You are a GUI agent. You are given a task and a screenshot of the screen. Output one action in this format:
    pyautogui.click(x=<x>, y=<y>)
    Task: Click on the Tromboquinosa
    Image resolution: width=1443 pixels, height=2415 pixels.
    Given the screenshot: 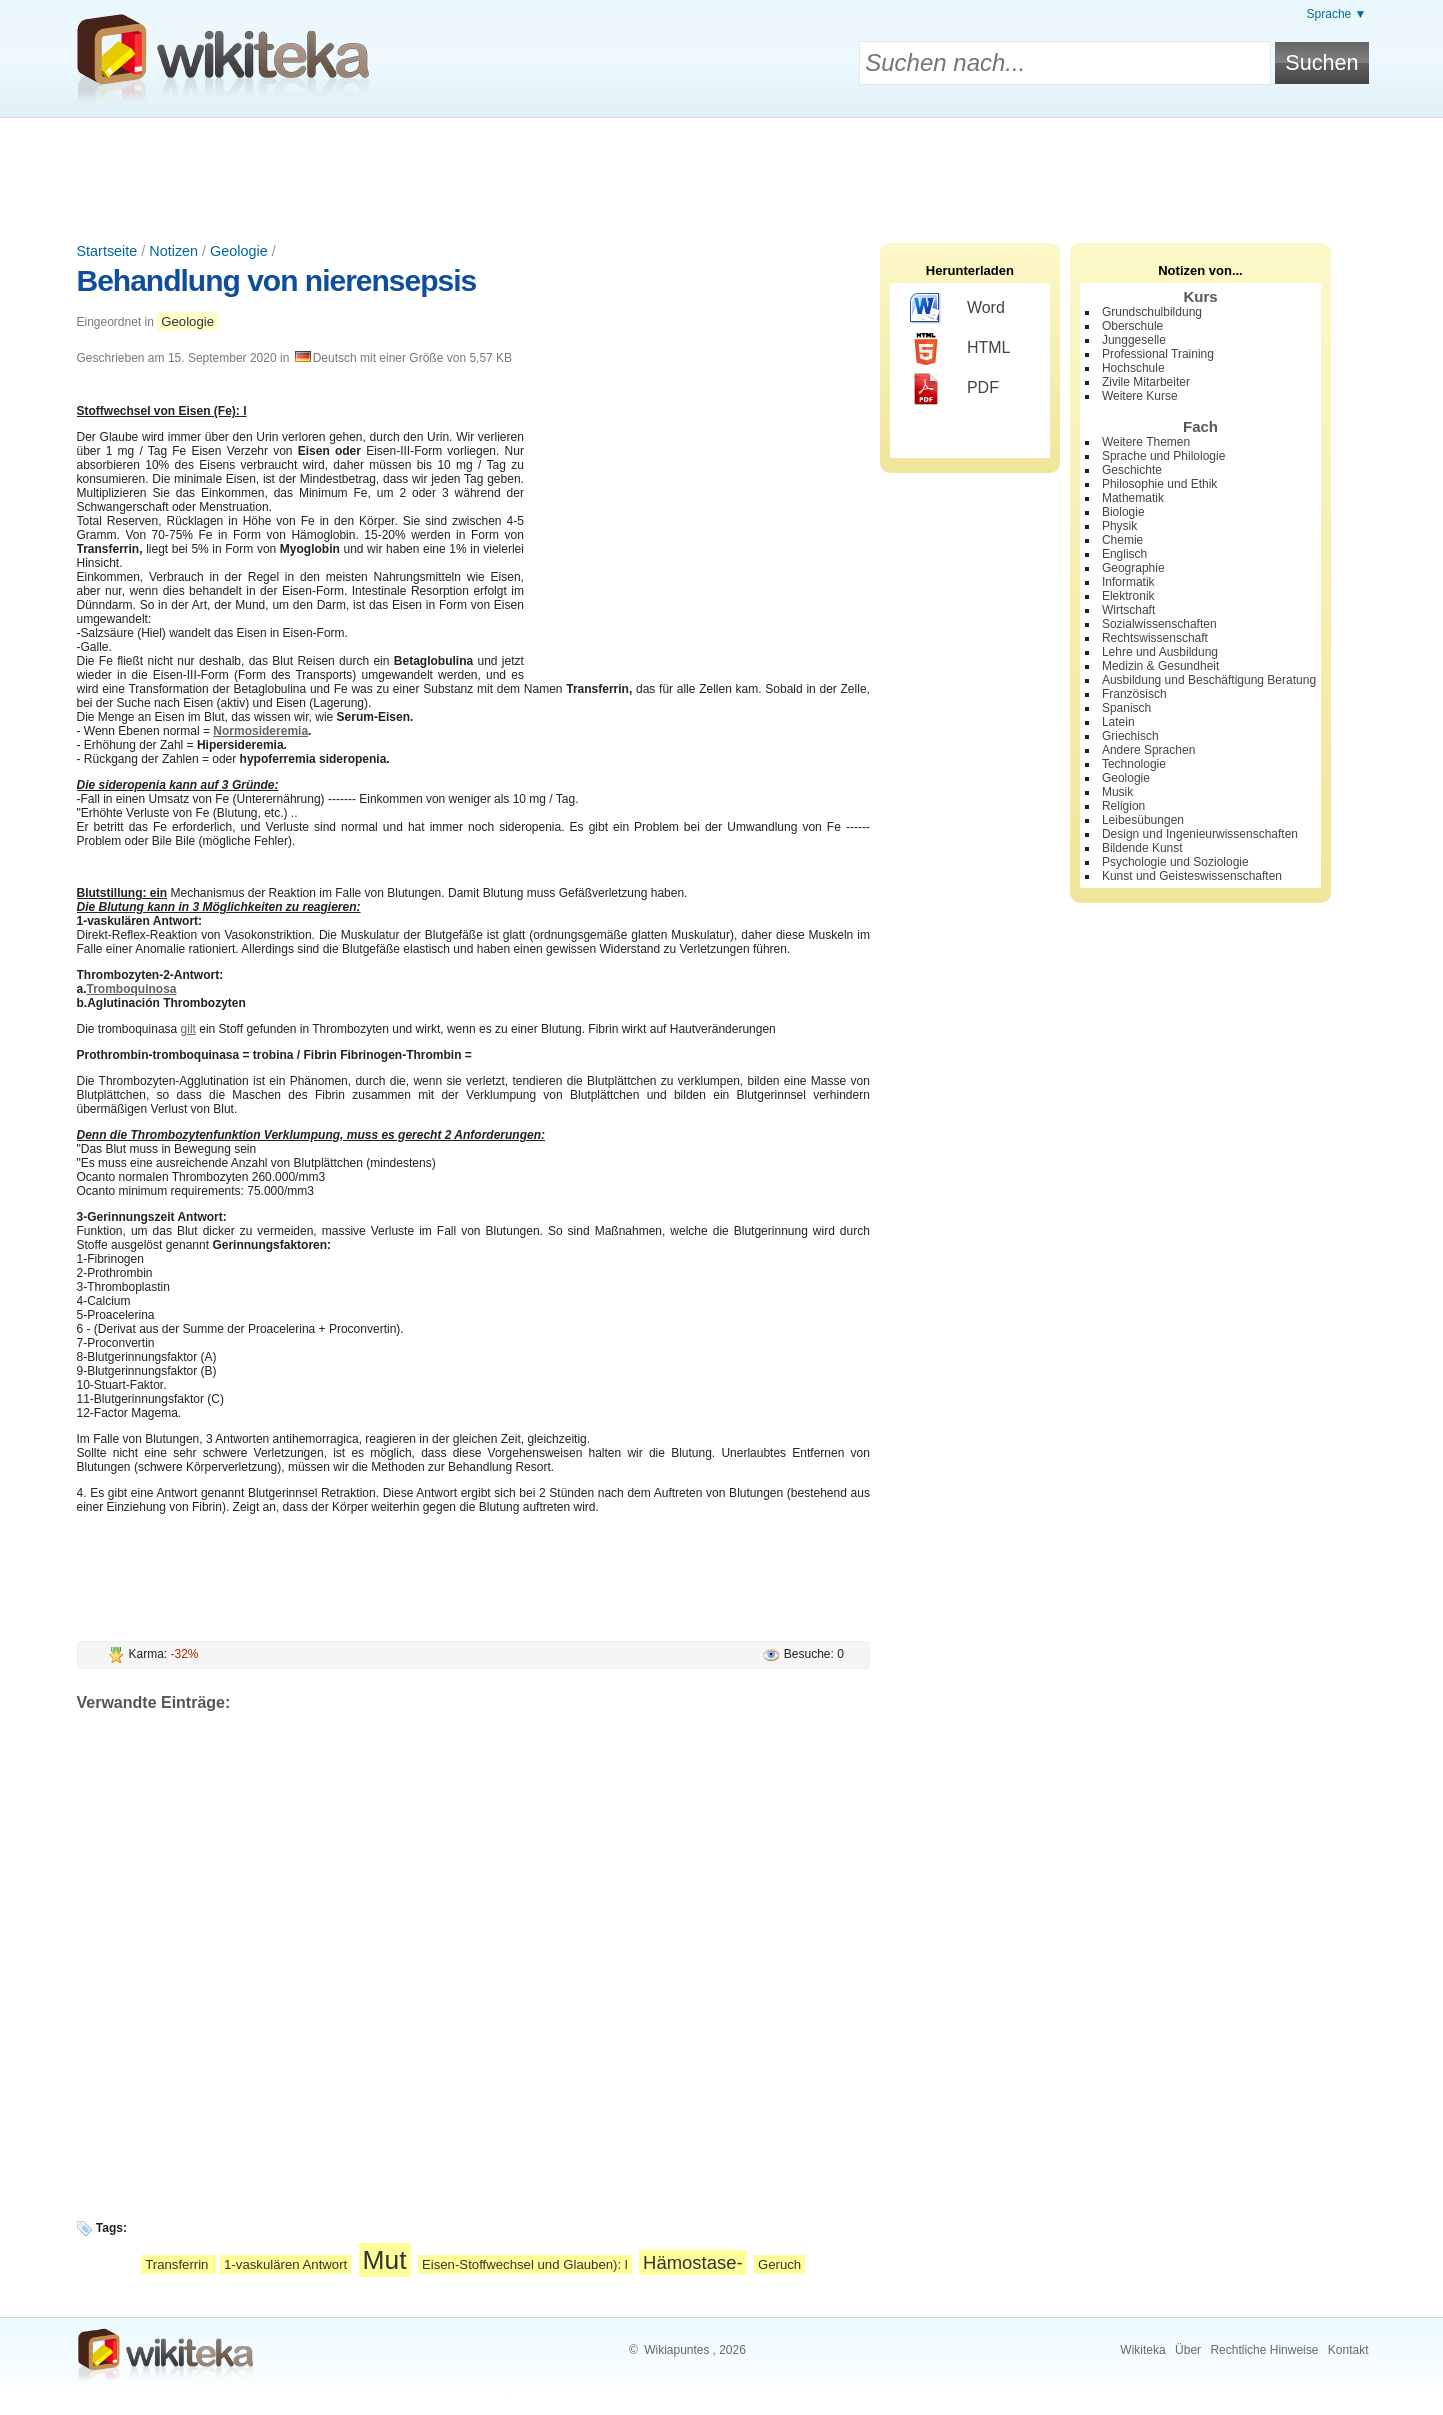 What is the action you would take?
    pyautogui.click(x=132, y=989)
    